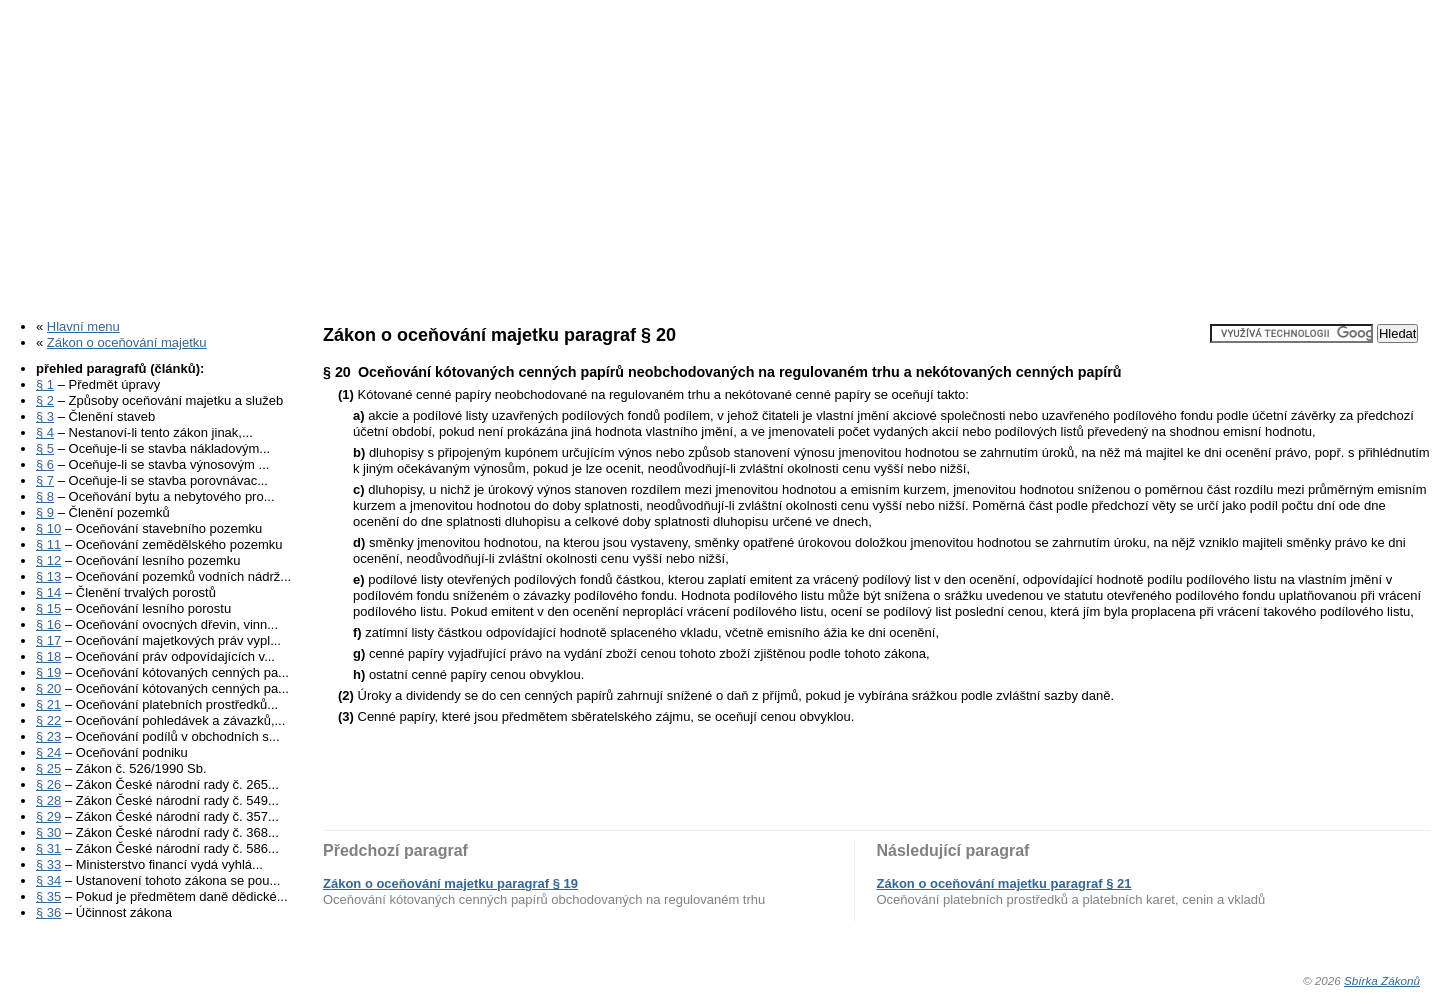 This screenshot has width=1440, height=1008. Describe the element at coordinates (45, 480) in the screenshot. I see `§ 7` at that location.